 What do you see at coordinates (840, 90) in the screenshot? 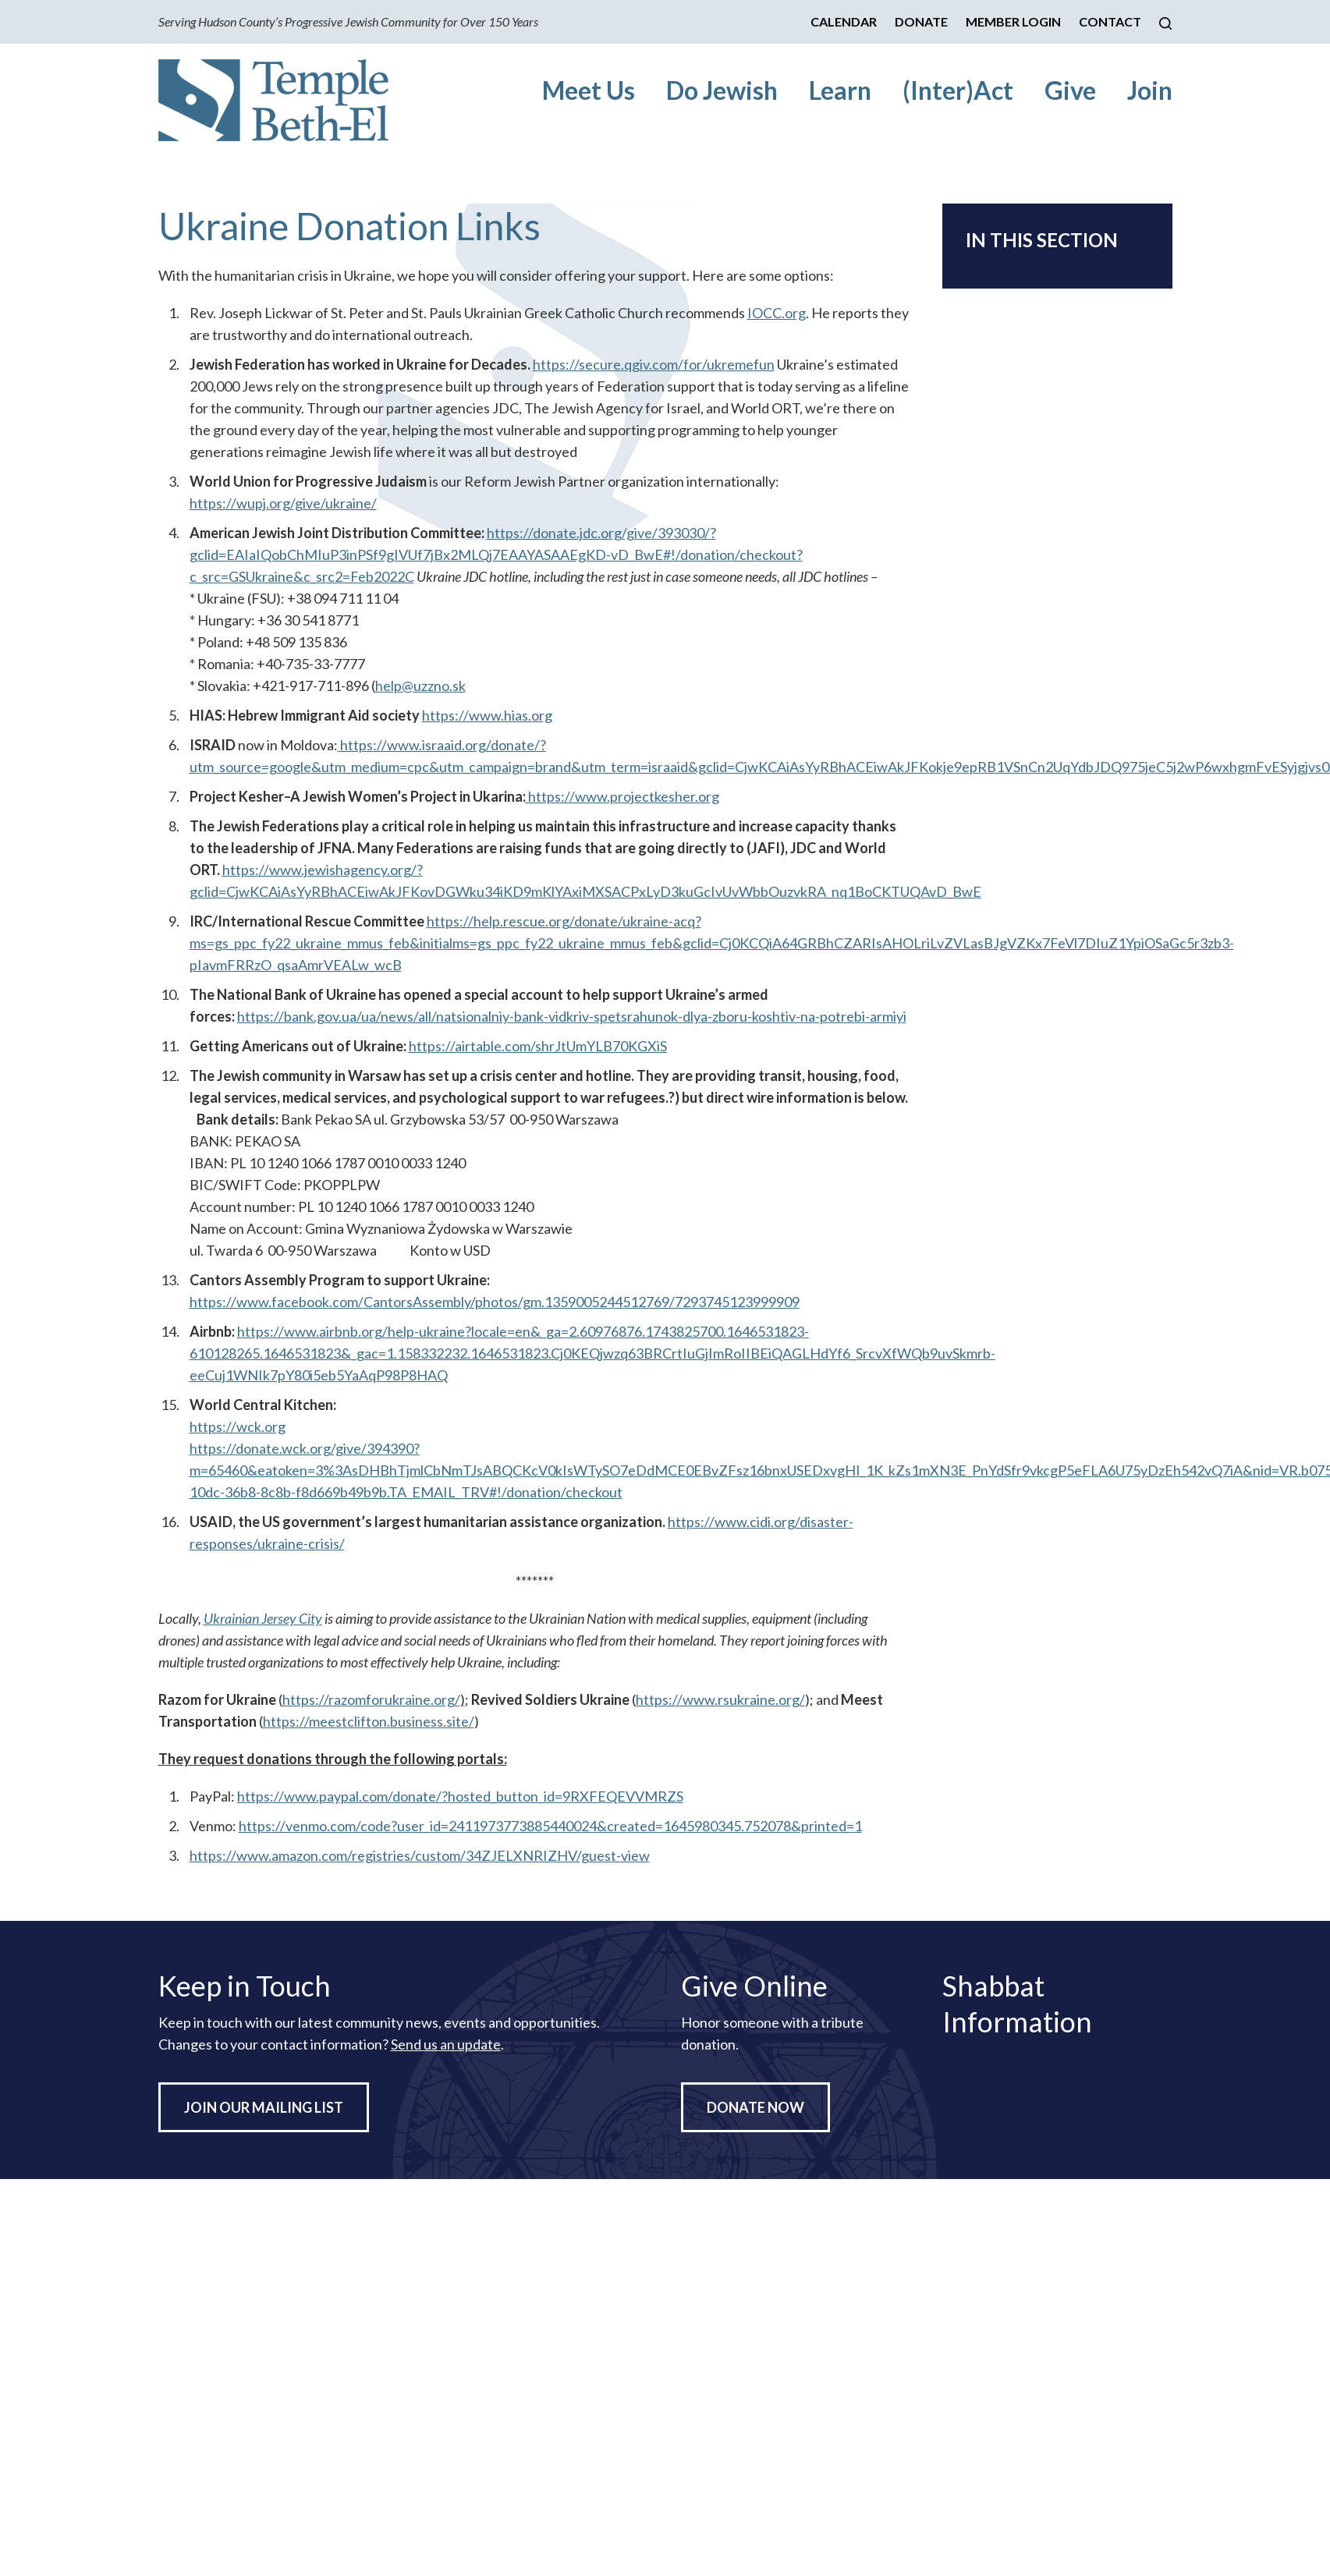
I see `Learn` at bounding box center [840, 90].